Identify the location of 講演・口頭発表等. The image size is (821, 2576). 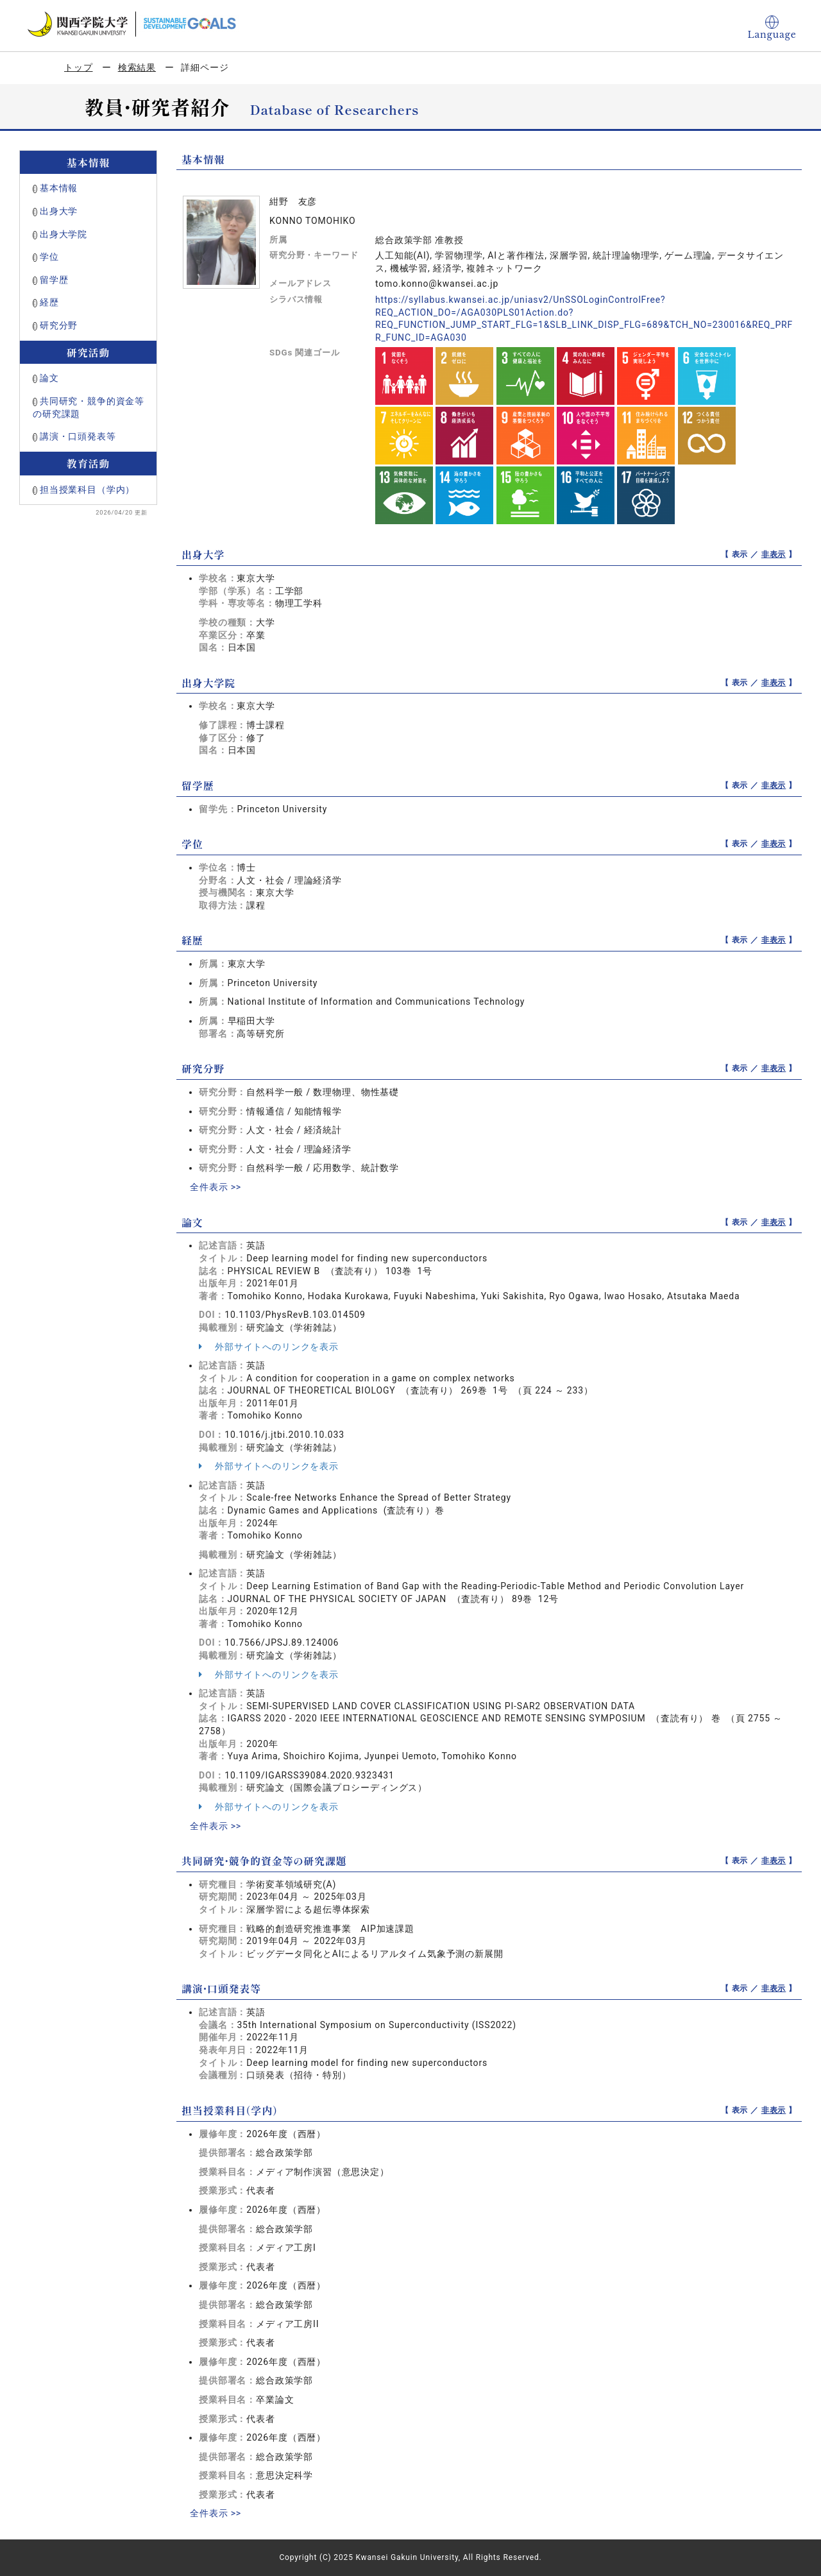
(78, 436).